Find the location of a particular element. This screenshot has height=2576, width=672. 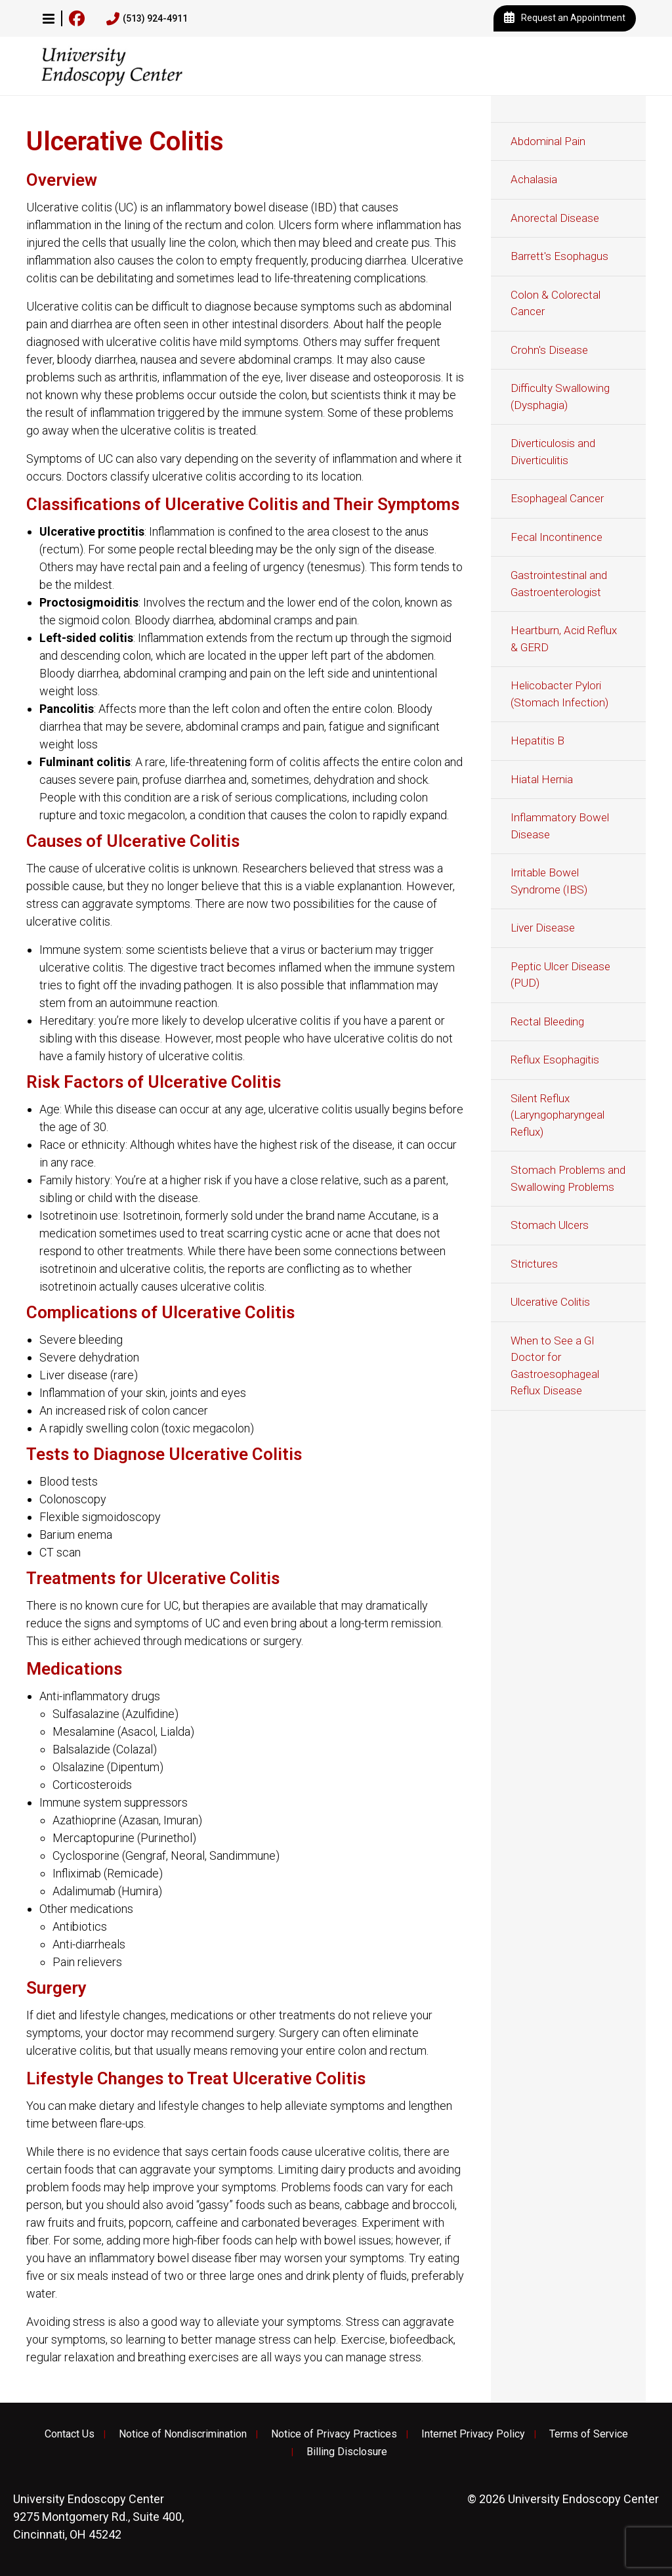

Rectal Bleeding is located at coordinates (547, 1021).